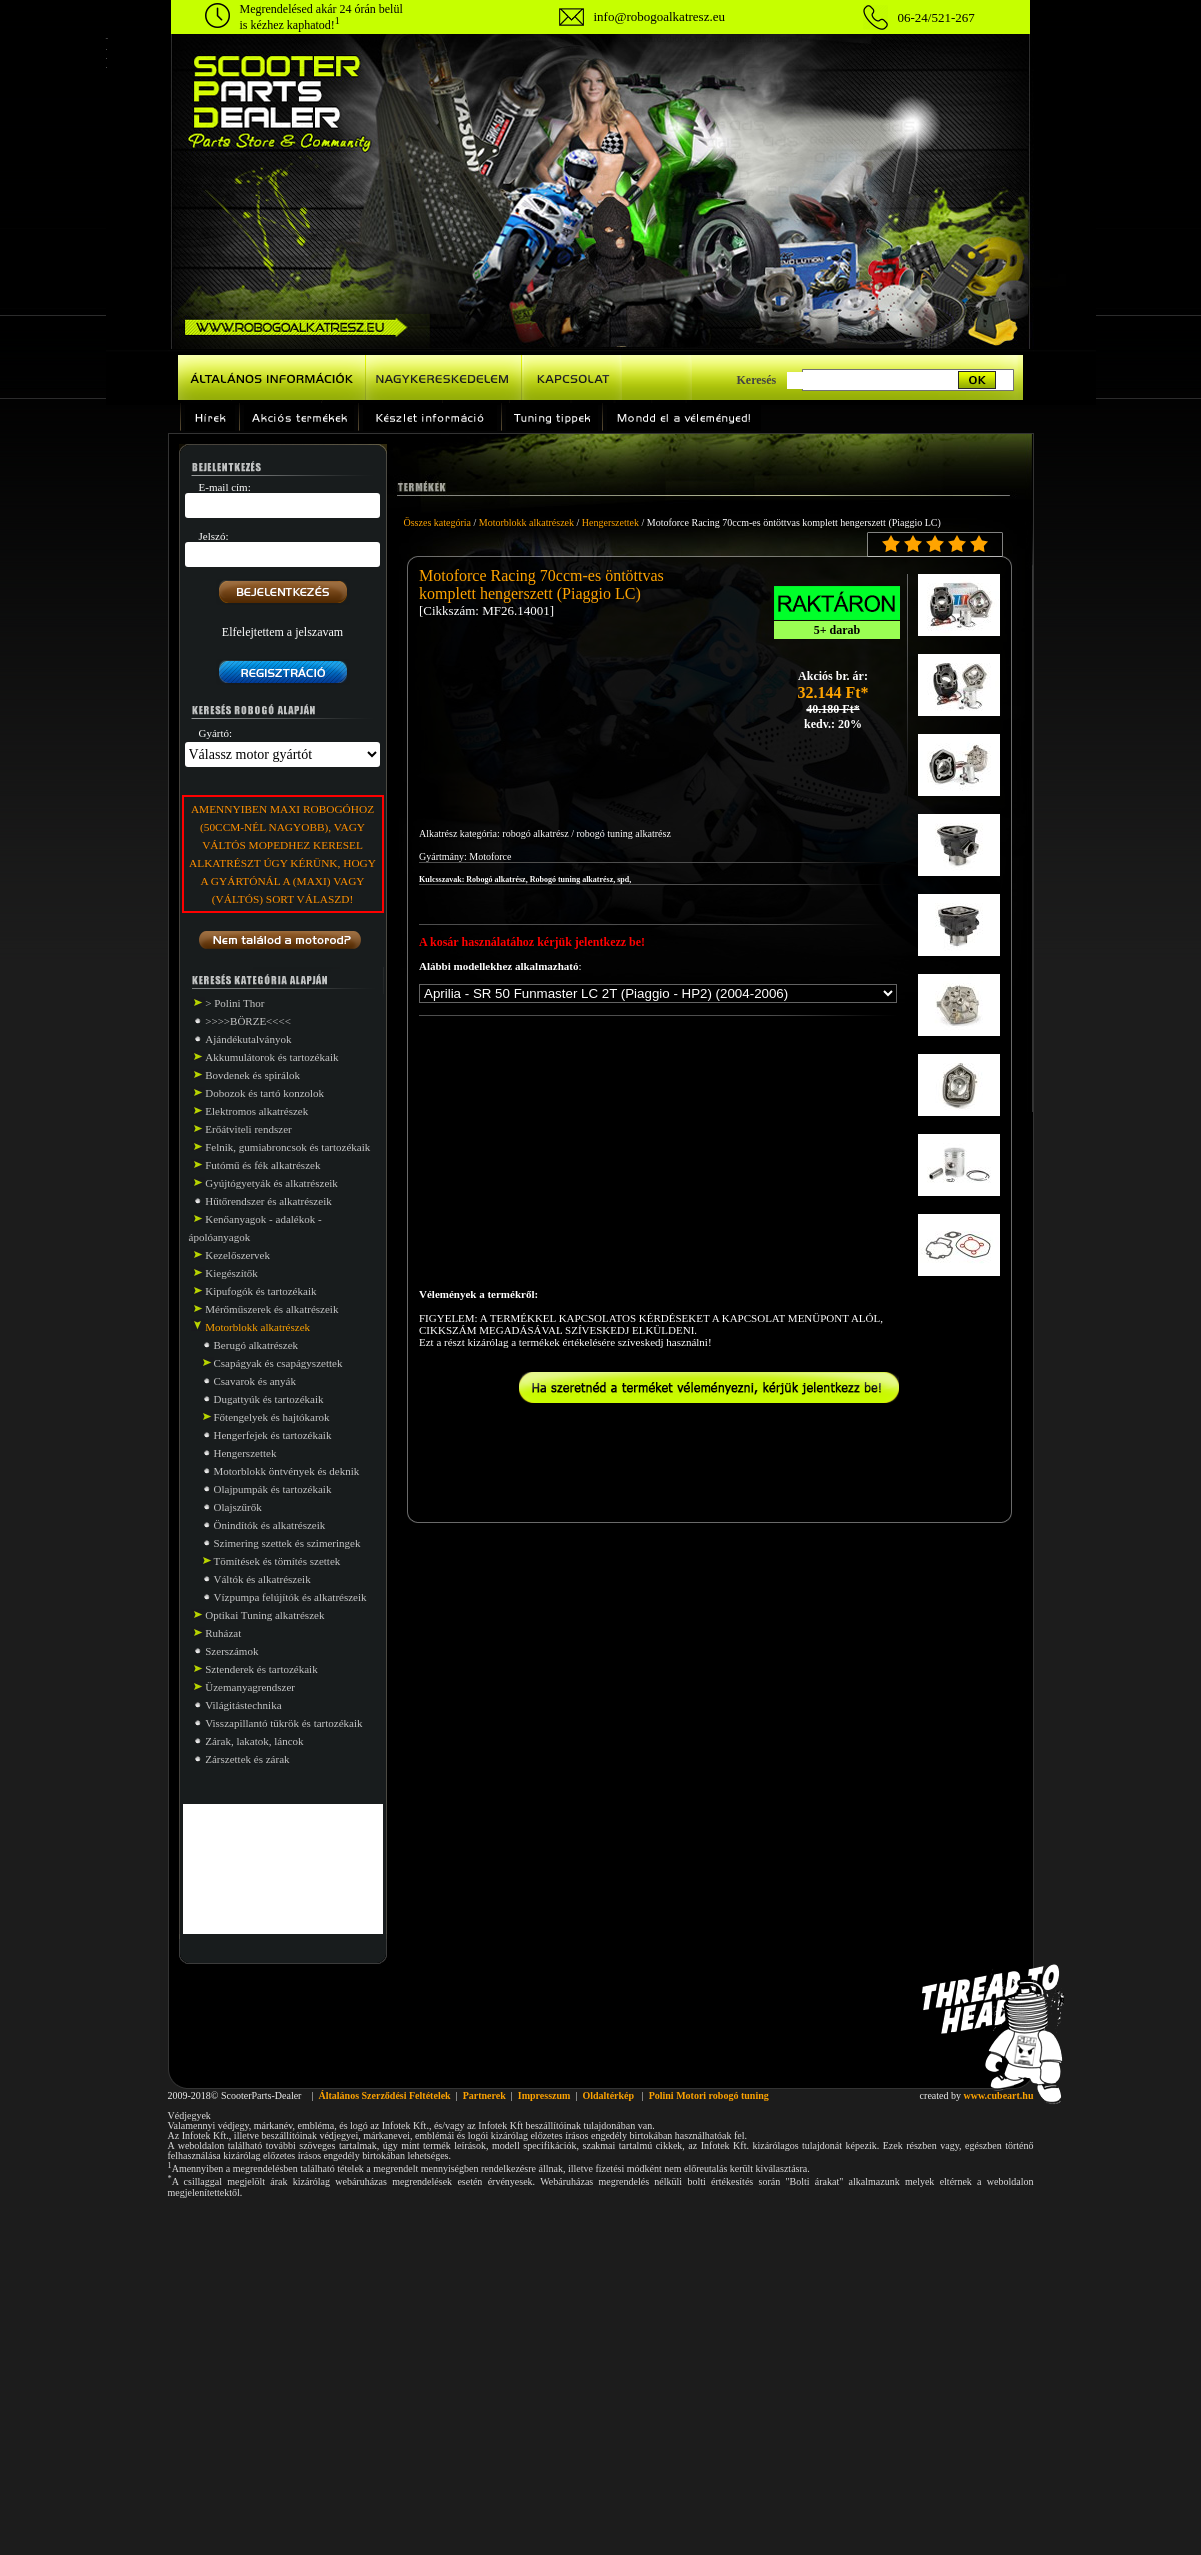 The width and height of the screenshot is (1201, 2555). I want to click on >>>>BÖRZE<<<<, so click(248, 1021).